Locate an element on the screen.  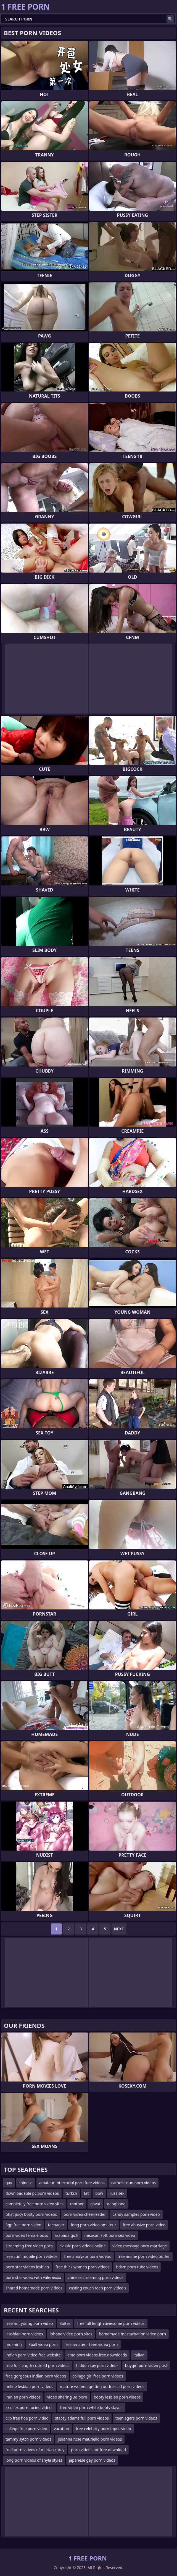
free hot young porn video is located at coordinates (29, 2323).